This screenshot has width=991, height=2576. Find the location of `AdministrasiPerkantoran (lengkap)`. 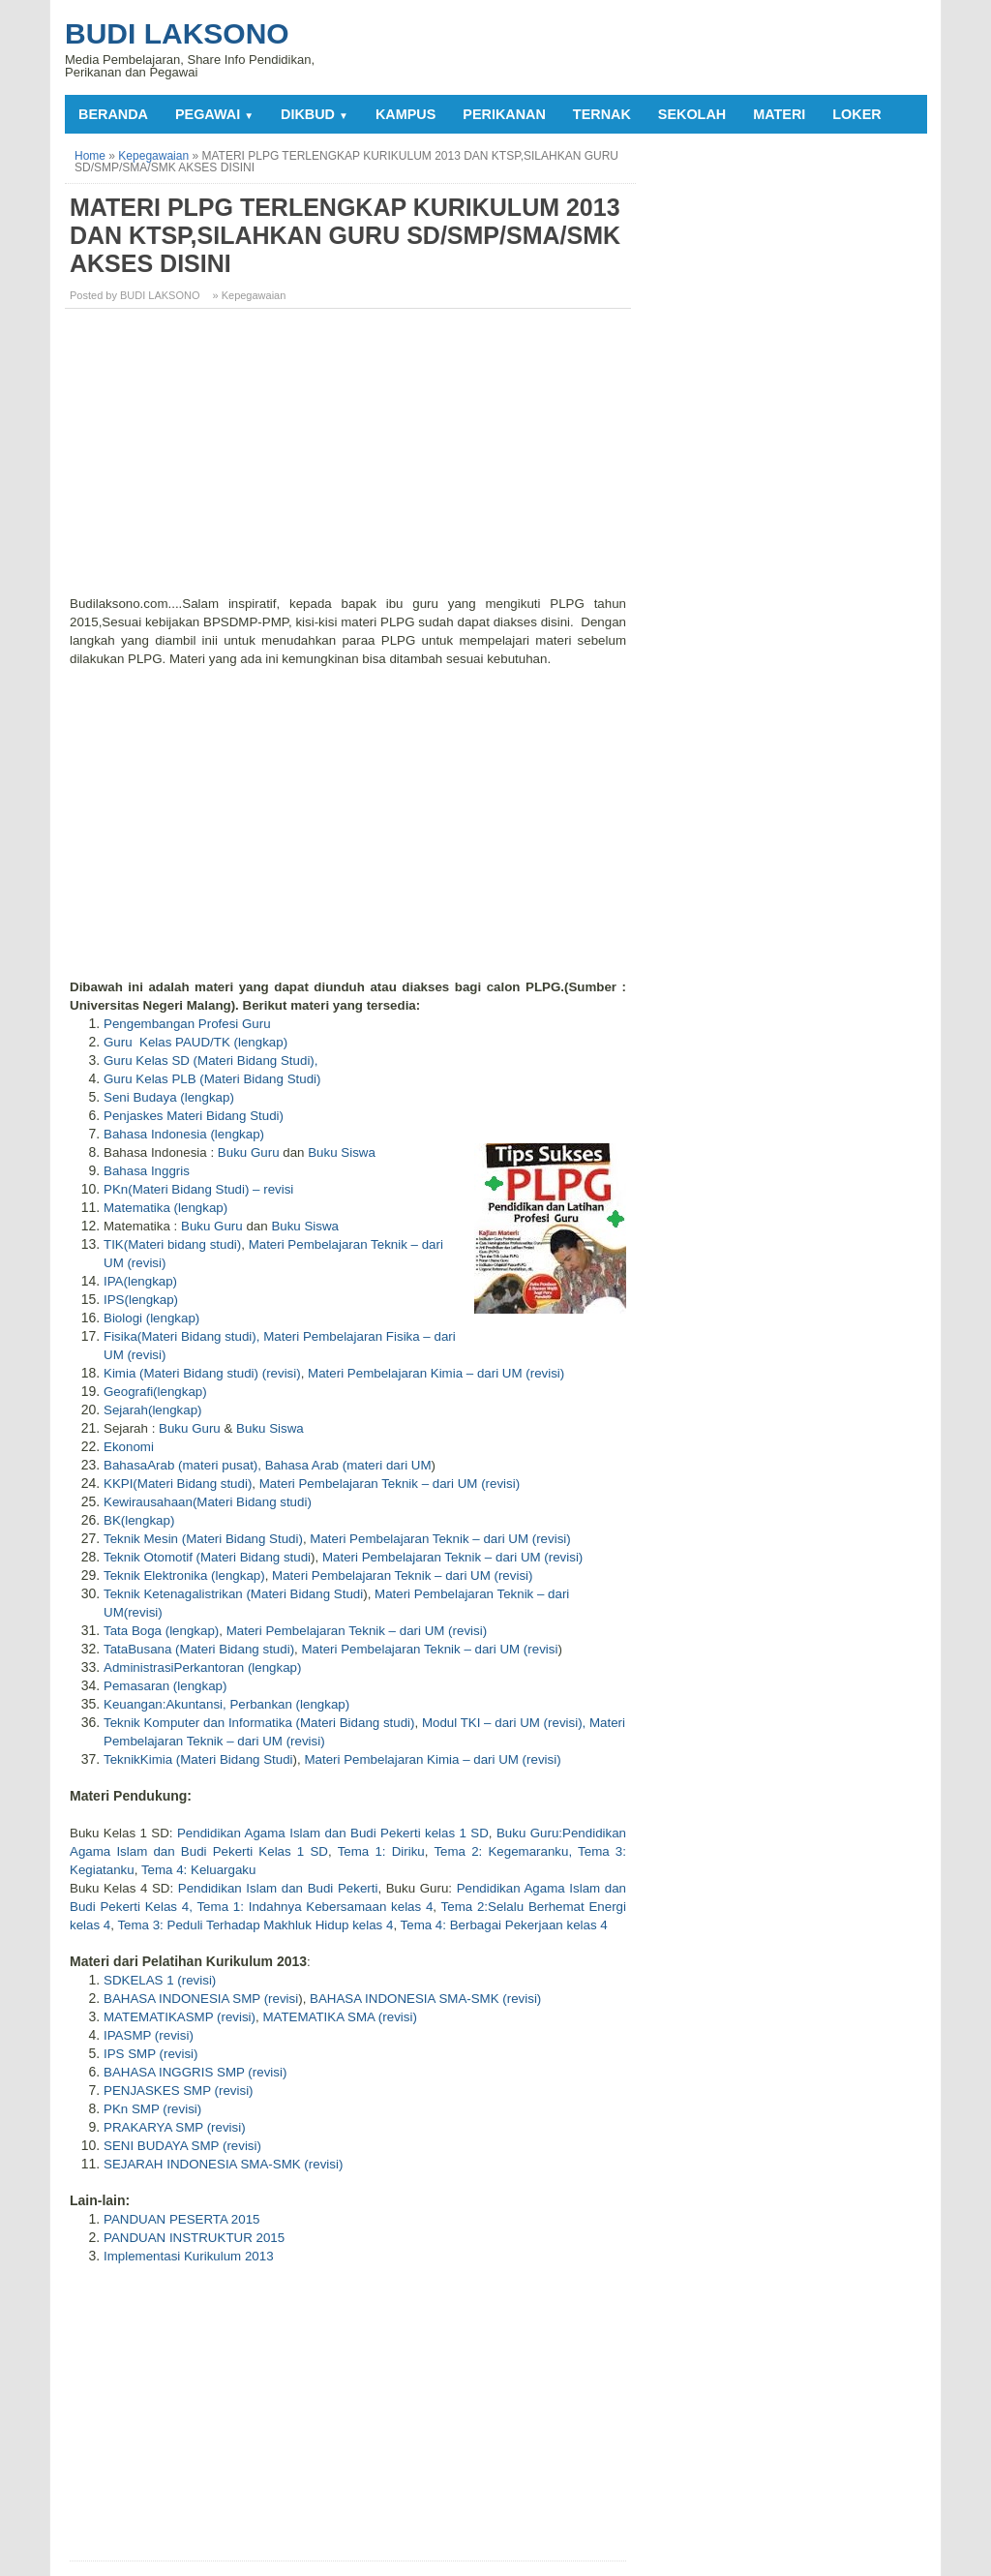

AdministrasiPerkantoran (lengkap) is located at coordinates (202, 1667).